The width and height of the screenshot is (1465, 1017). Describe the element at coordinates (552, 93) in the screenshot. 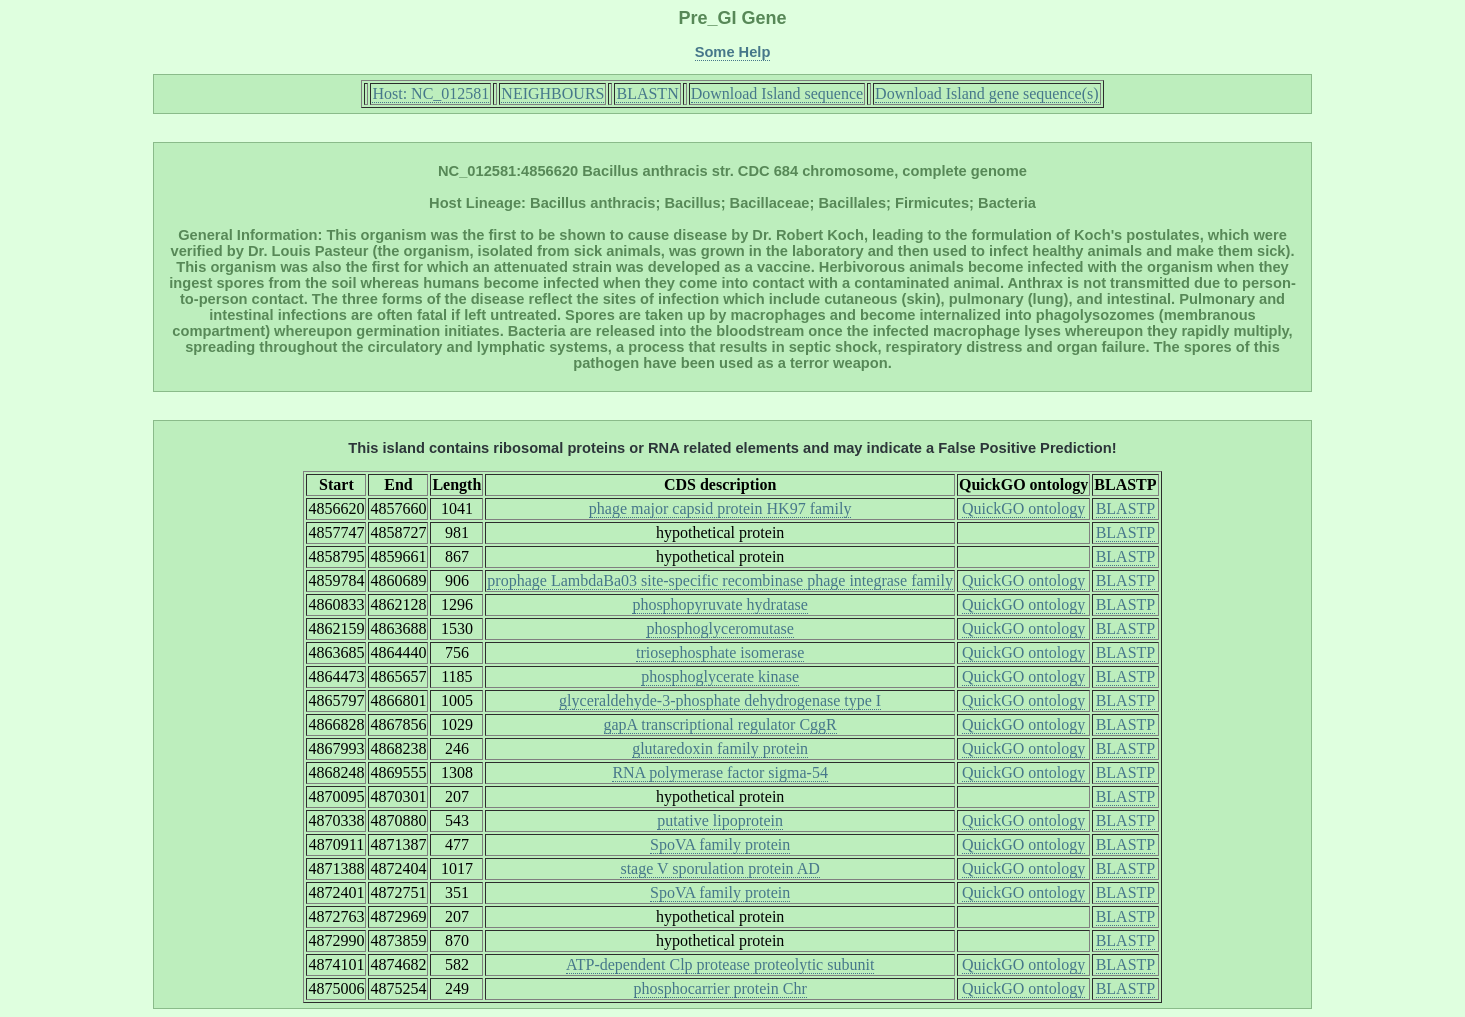

I see `NEIGHBOURS` at that location.